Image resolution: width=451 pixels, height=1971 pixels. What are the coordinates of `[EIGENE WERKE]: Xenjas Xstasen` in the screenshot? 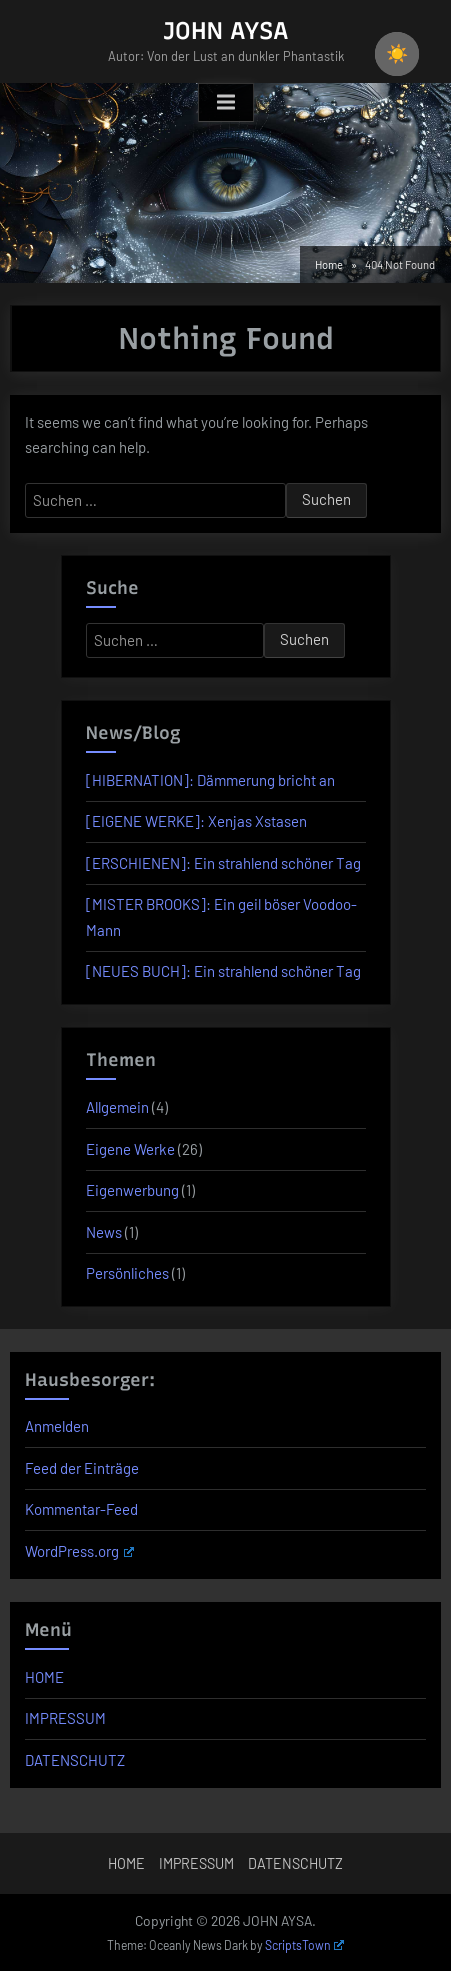 It's located at (196, 821).